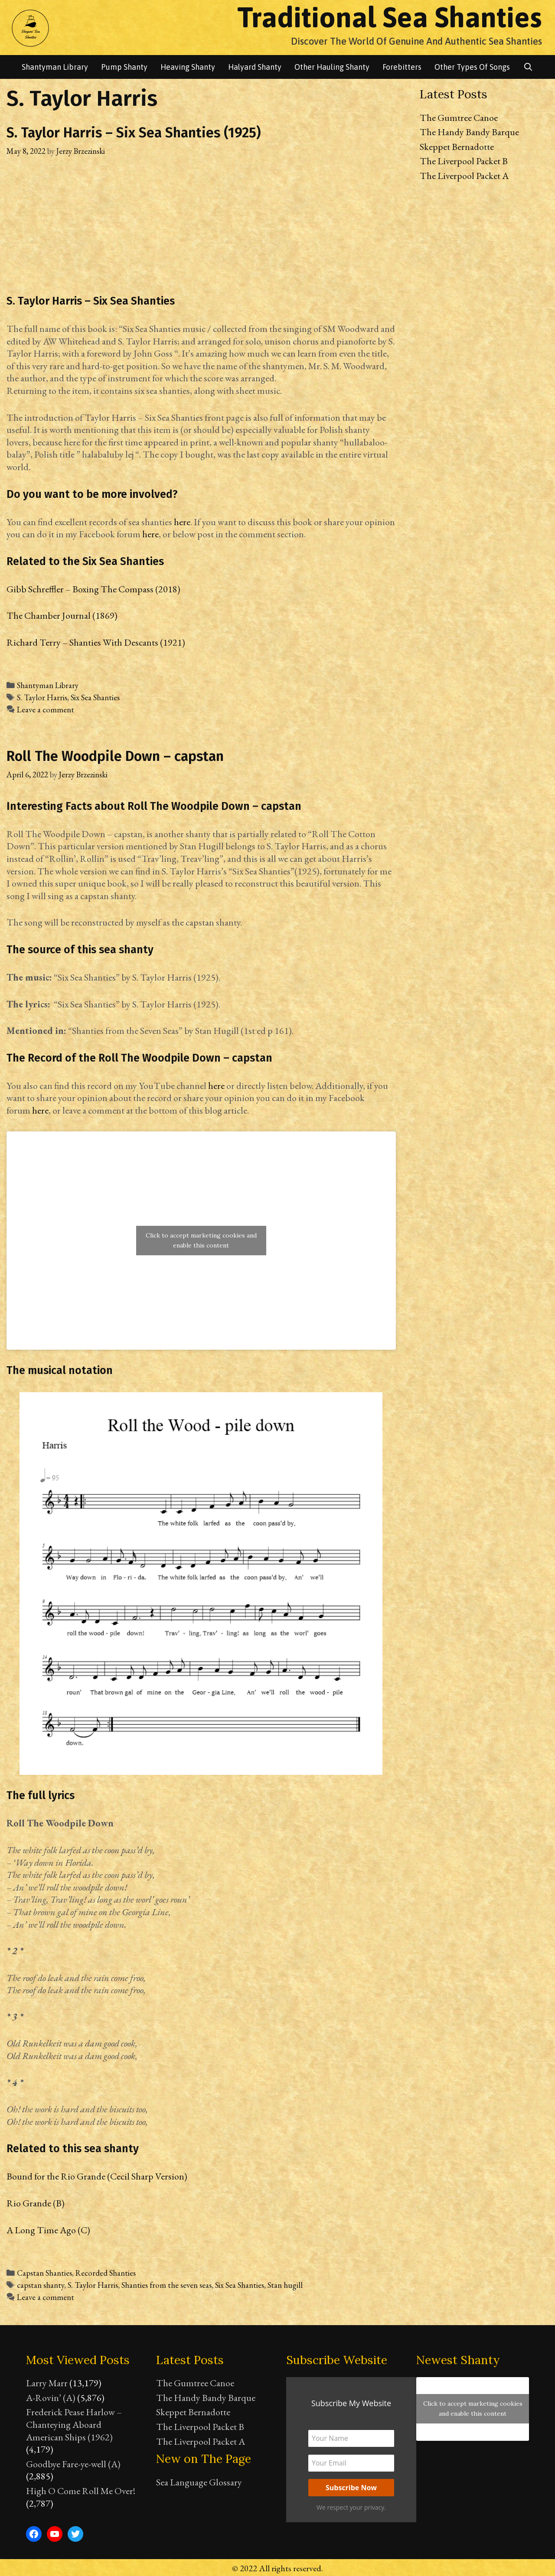 The width and height of the screenshot is (555, 2576). What do you see at coordinates (50, 2397) in the screenshot?
I see `A-Rovin’ (A)` at bounding box center [50, 2397].